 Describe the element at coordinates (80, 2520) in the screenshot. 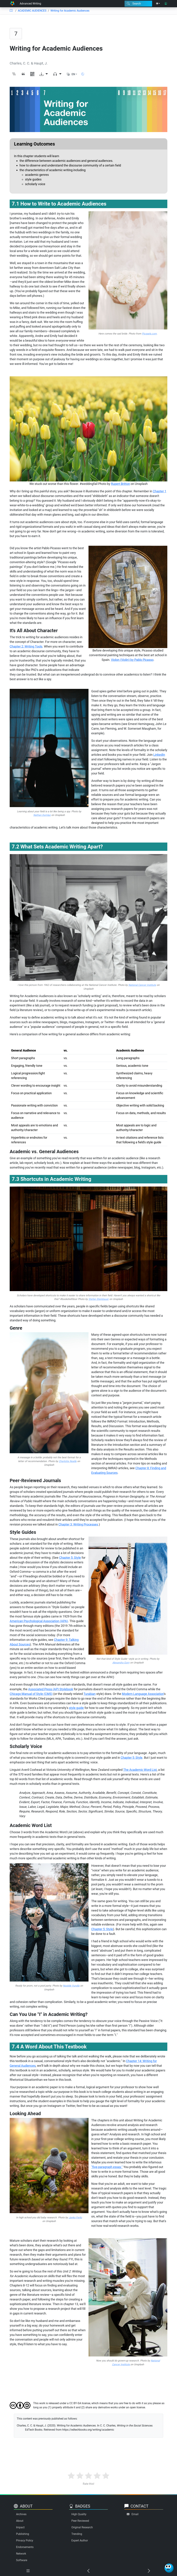

I see `Peer Reviewed` at that location.